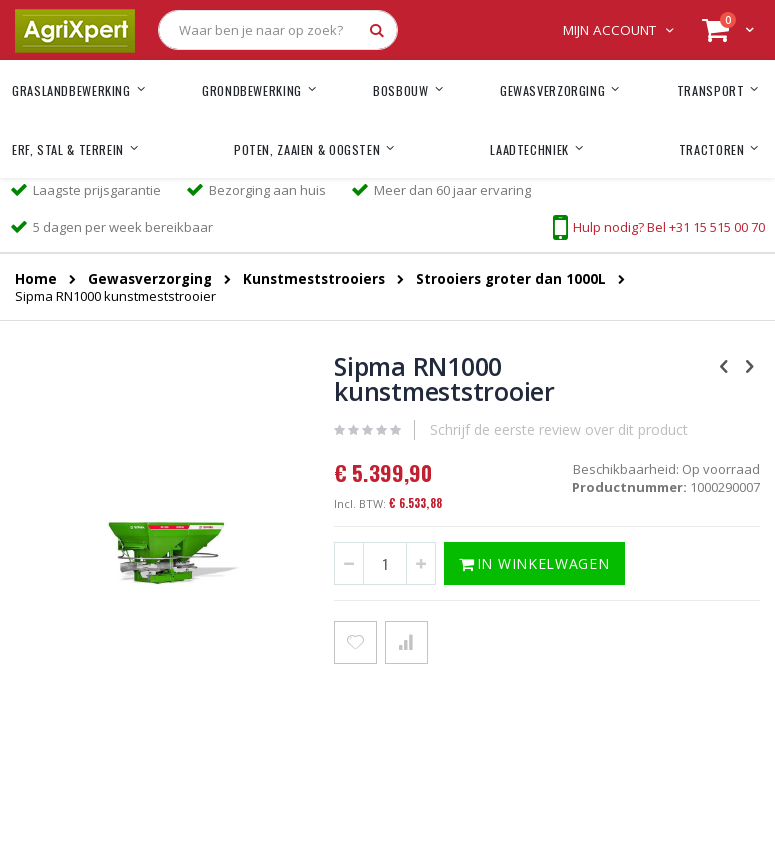  What do you see at coordinates (669, 227) in the screenshot?
I see `Hulp nodig? Bel +31 15 515 00 70` at bounding box center [669, 227].